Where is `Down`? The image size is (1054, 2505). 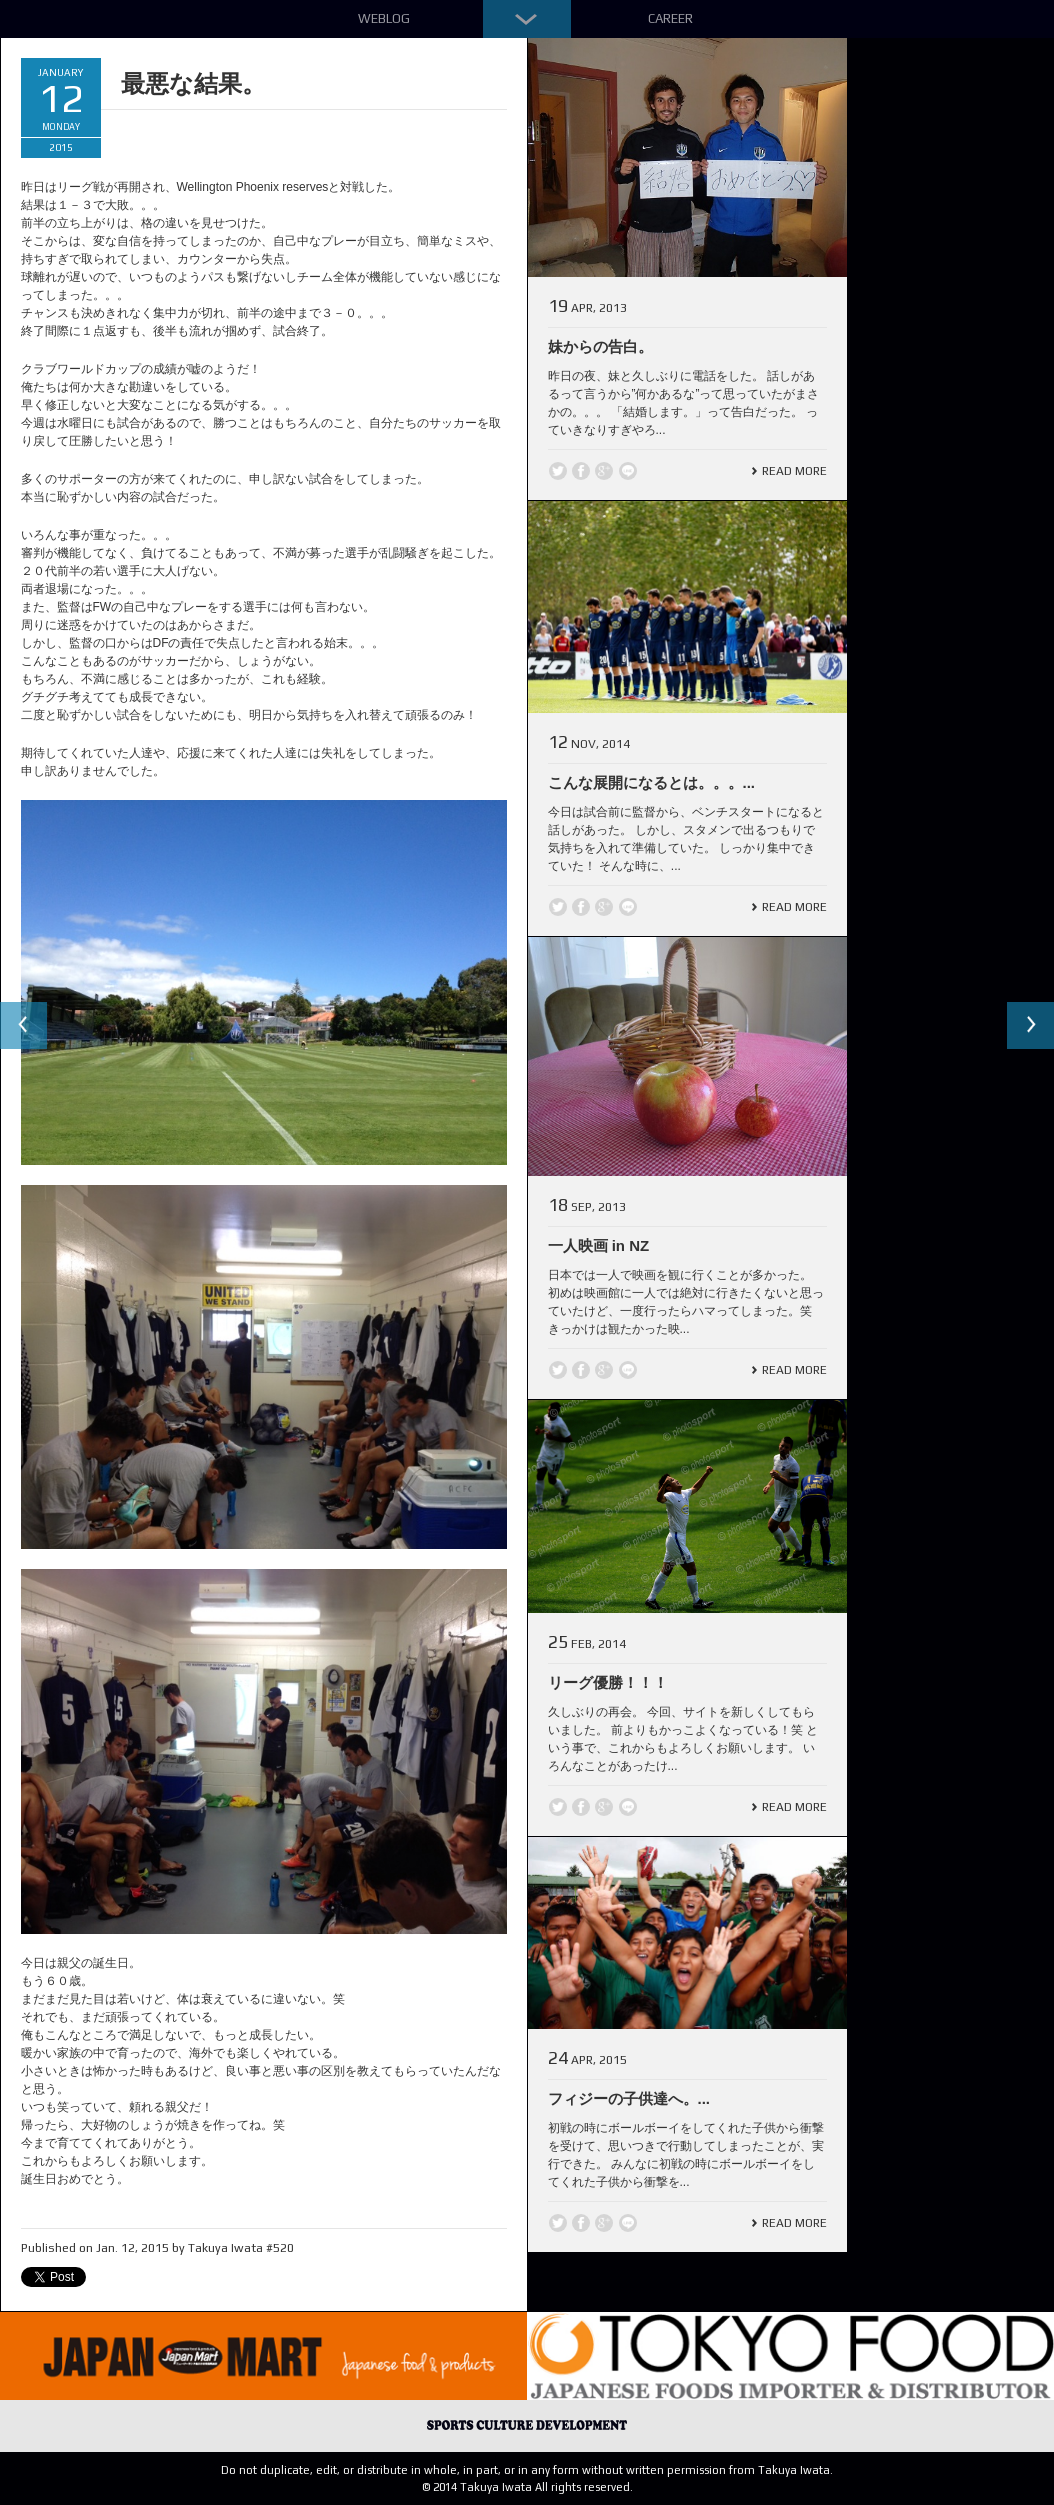
Down is located at coordinates (527, 19).